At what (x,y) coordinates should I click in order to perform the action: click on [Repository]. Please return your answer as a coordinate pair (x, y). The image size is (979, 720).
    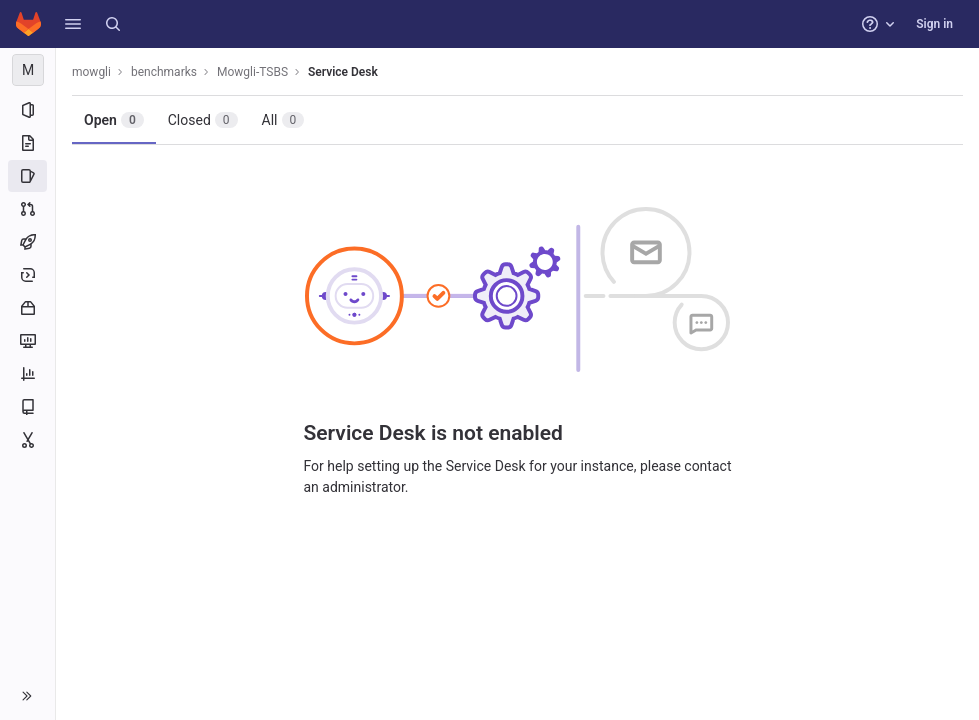
    Looking at the image, I should click on (27, 143).